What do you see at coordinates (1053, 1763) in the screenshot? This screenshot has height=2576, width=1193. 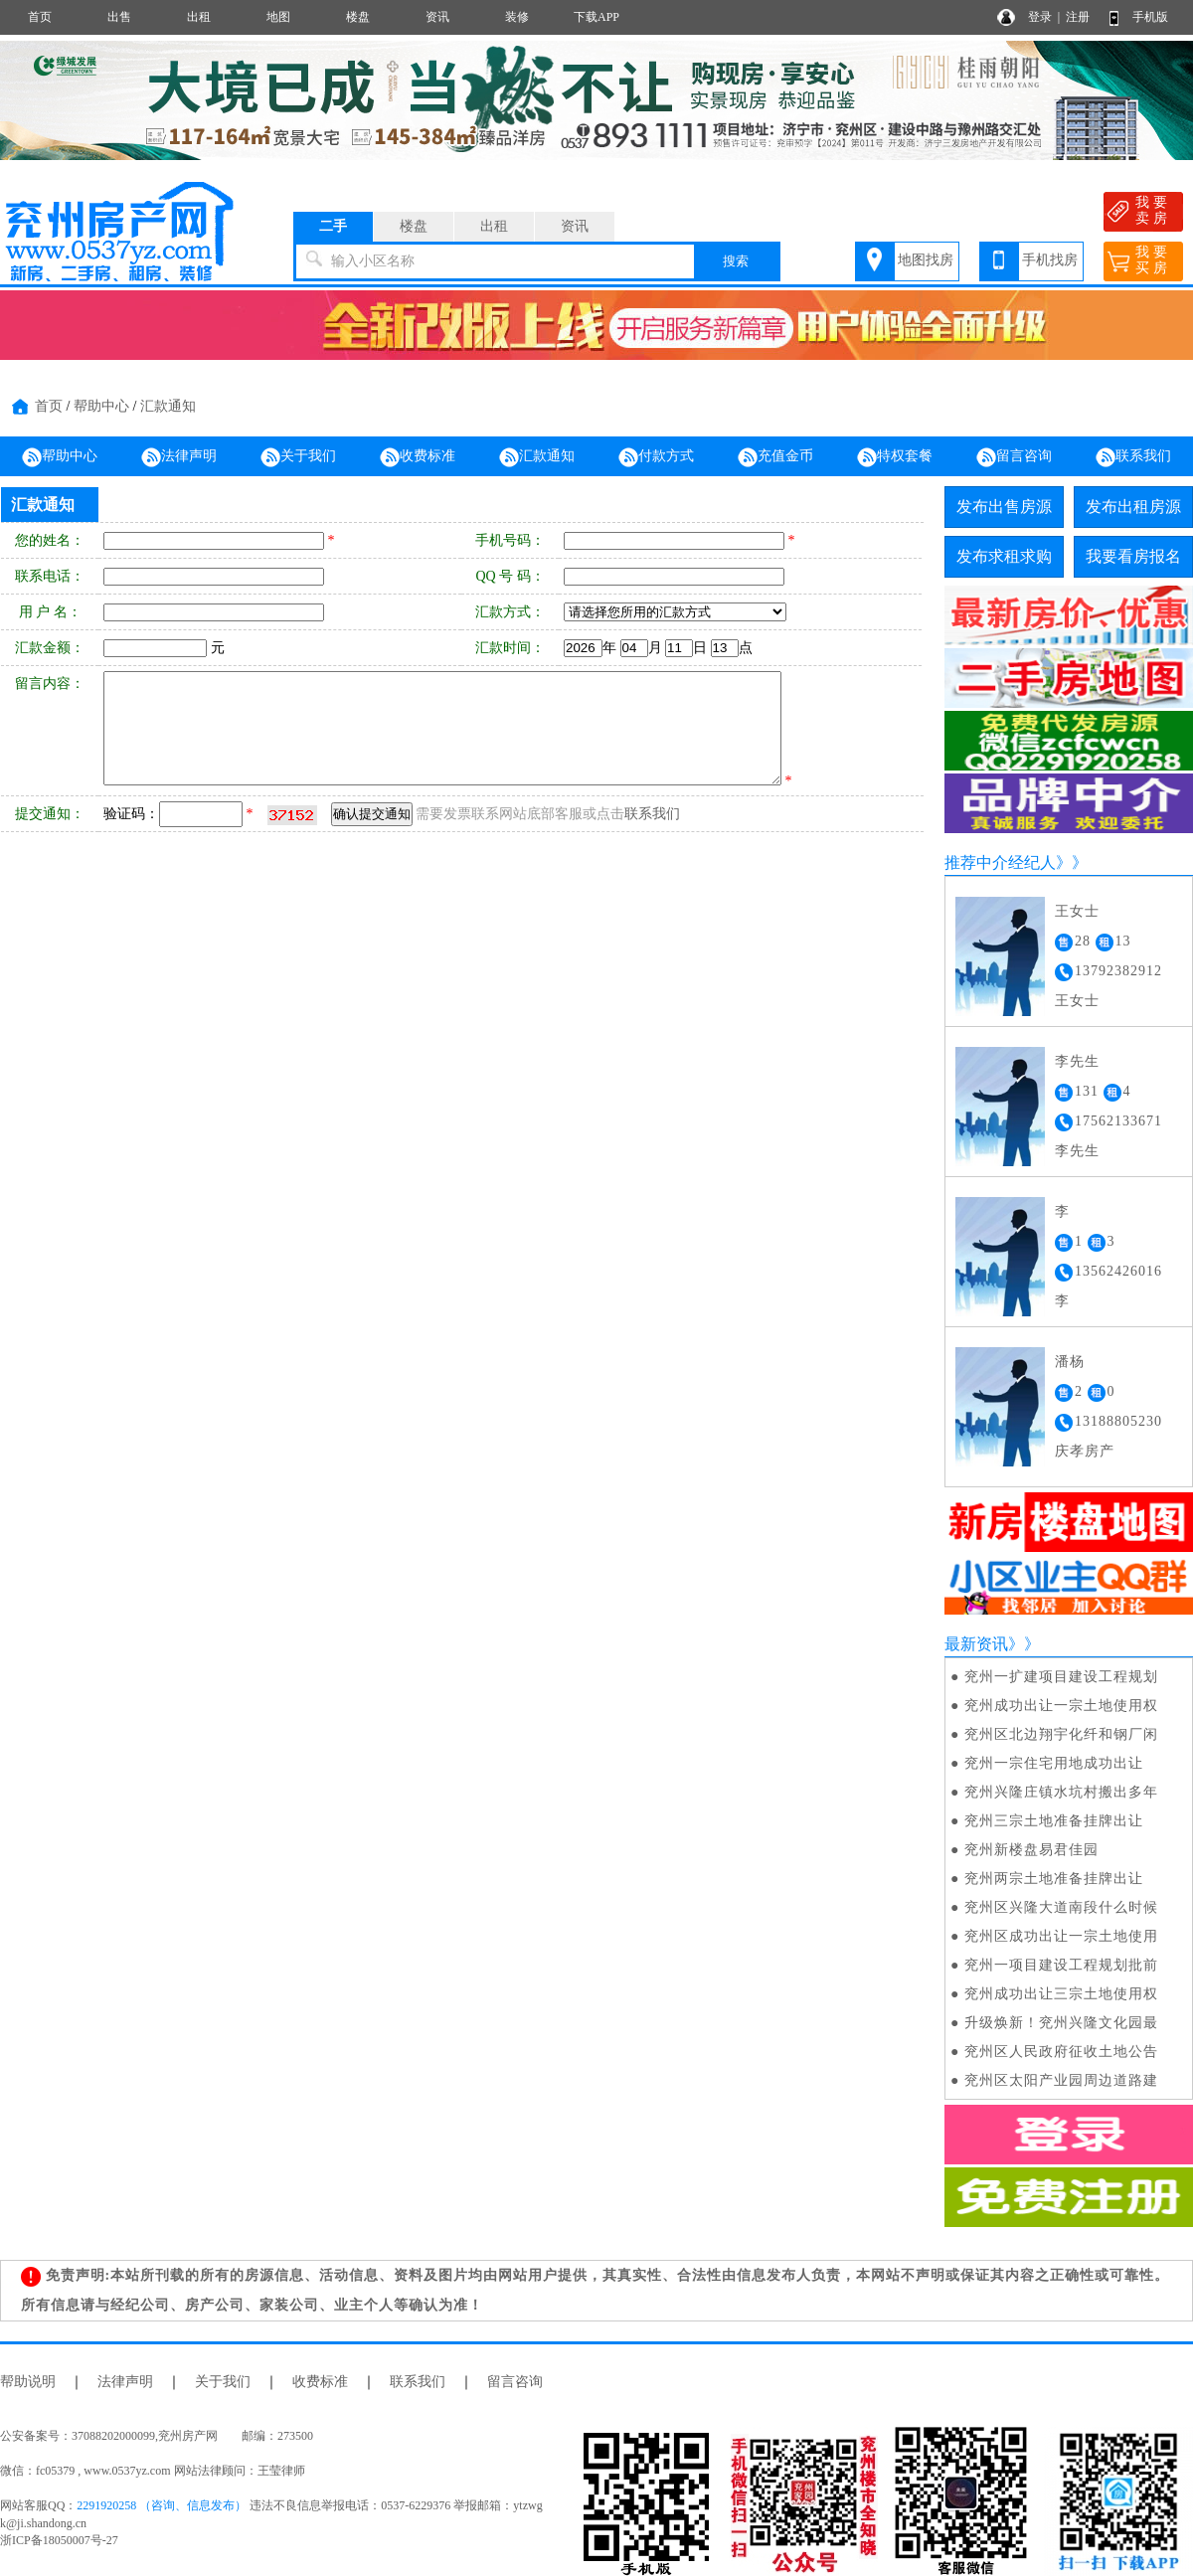 I see `兖州一宗住宅用地成功出让` at bounding box center [1053, 1763].